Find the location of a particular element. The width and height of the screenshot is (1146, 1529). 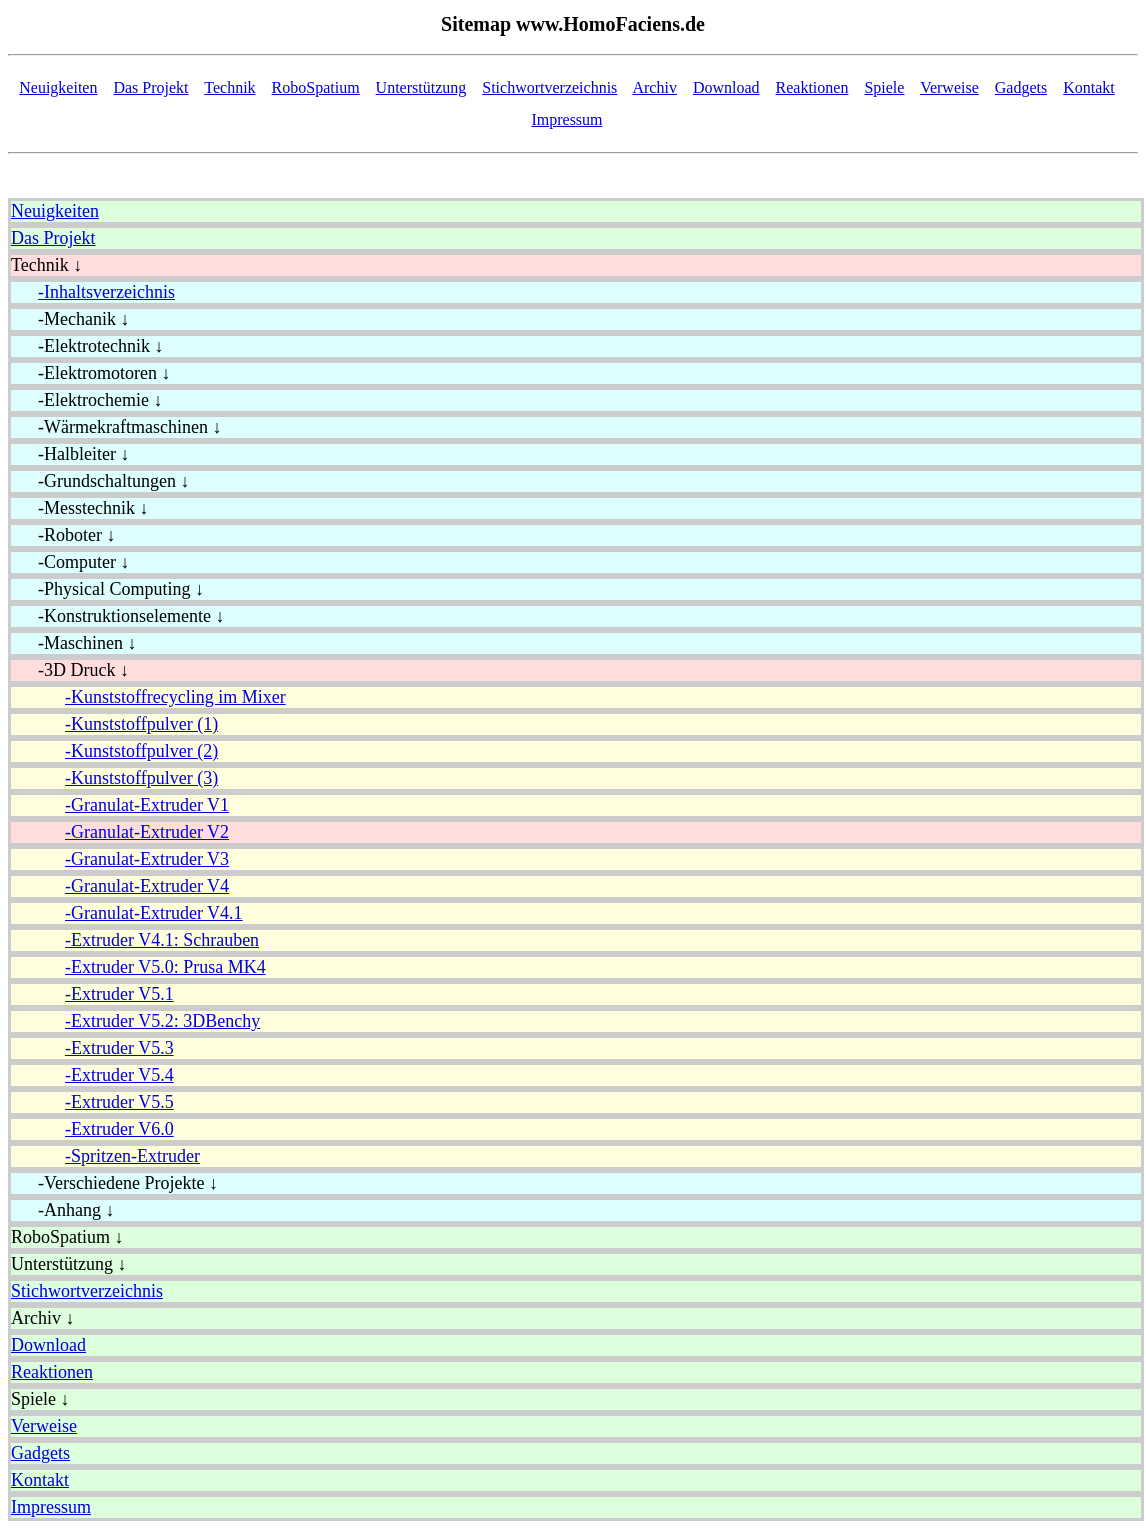

-Extruder V5.3 is located at coordinates (119, 1048).